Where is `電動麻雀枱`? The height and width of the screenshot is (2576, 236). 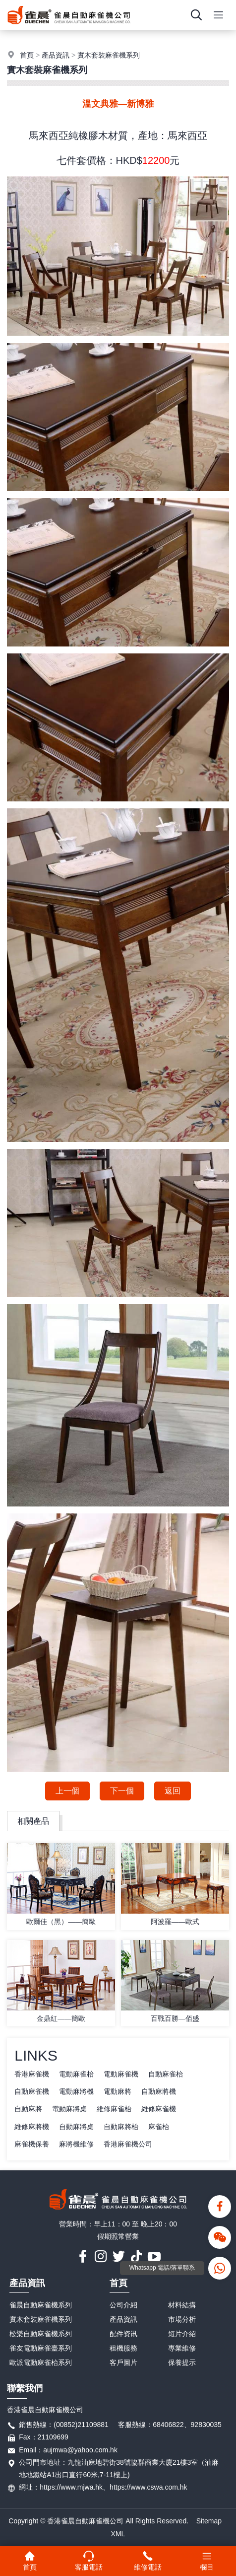 電動麻雀枱 is located at coordinates (76, 2074).